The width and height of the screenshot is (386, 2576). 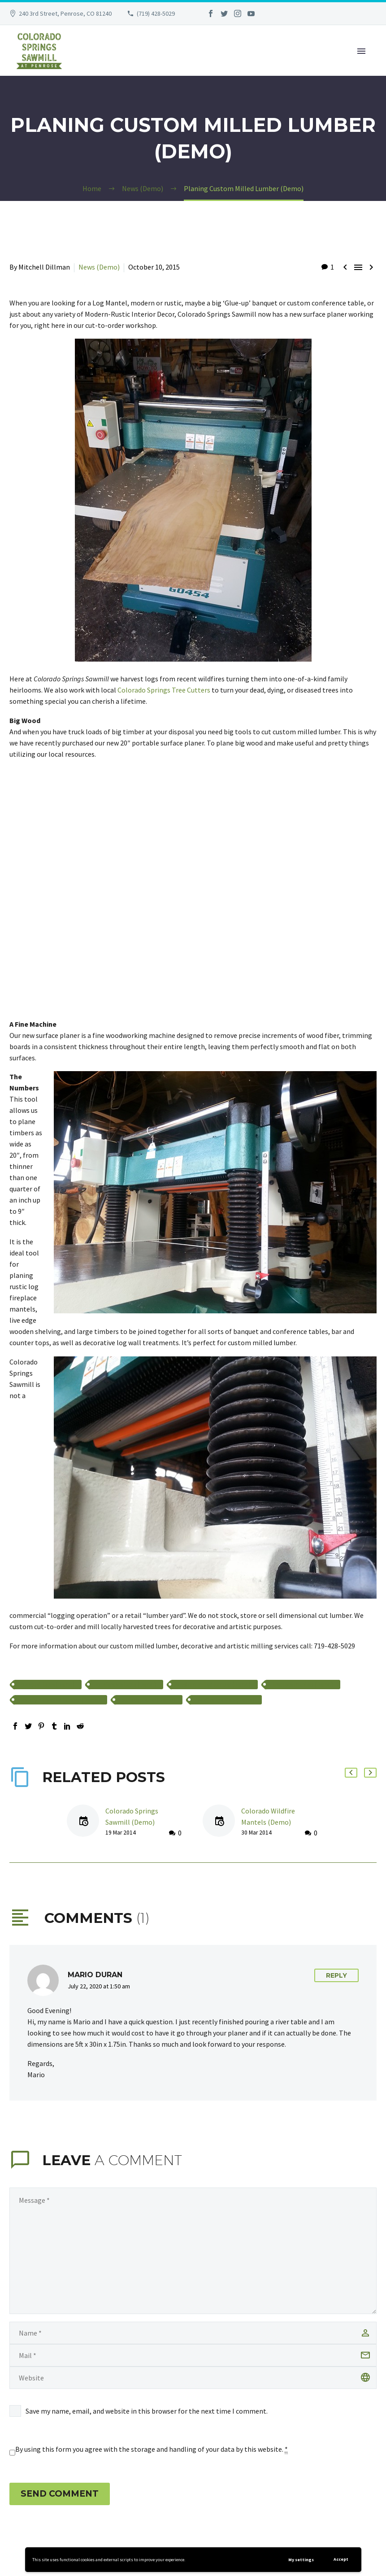 I want to click on Save my name, email, and website in this browser for the next time I comment., so click(x=147, y=2410).